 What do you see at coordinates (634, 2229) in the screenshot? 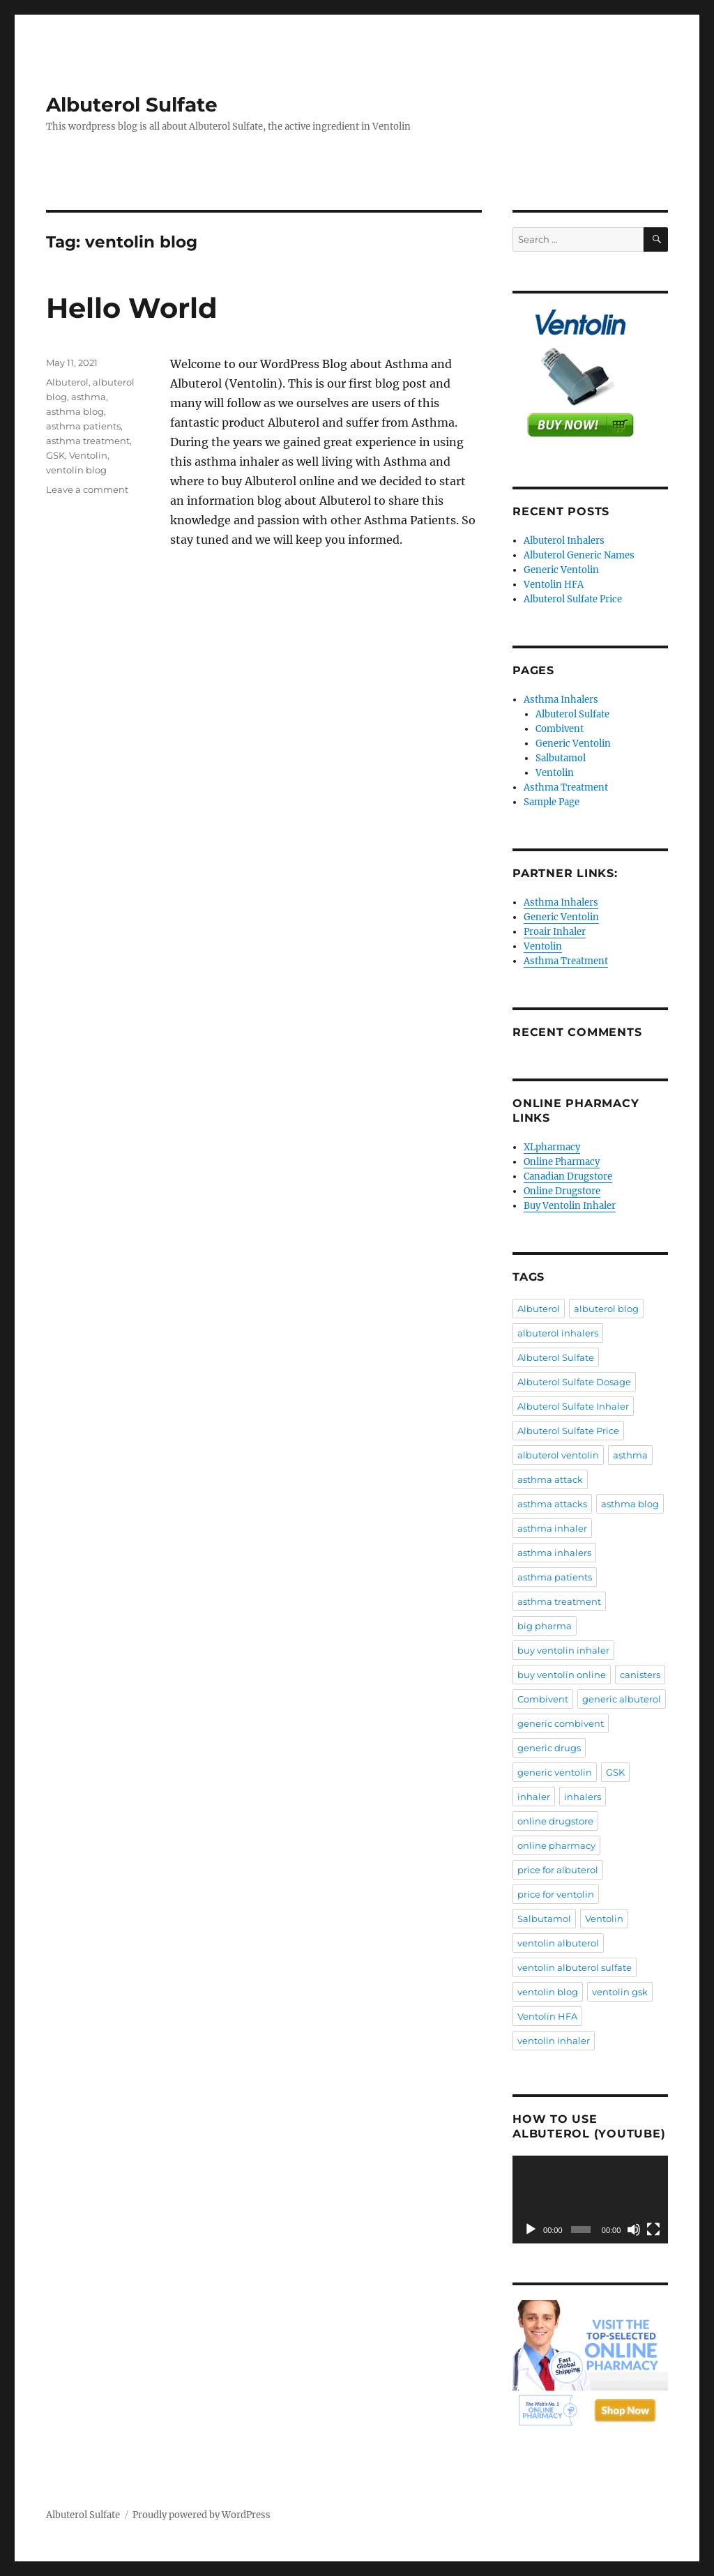
I see `[Mute]` at bounding box center [634, 2229].